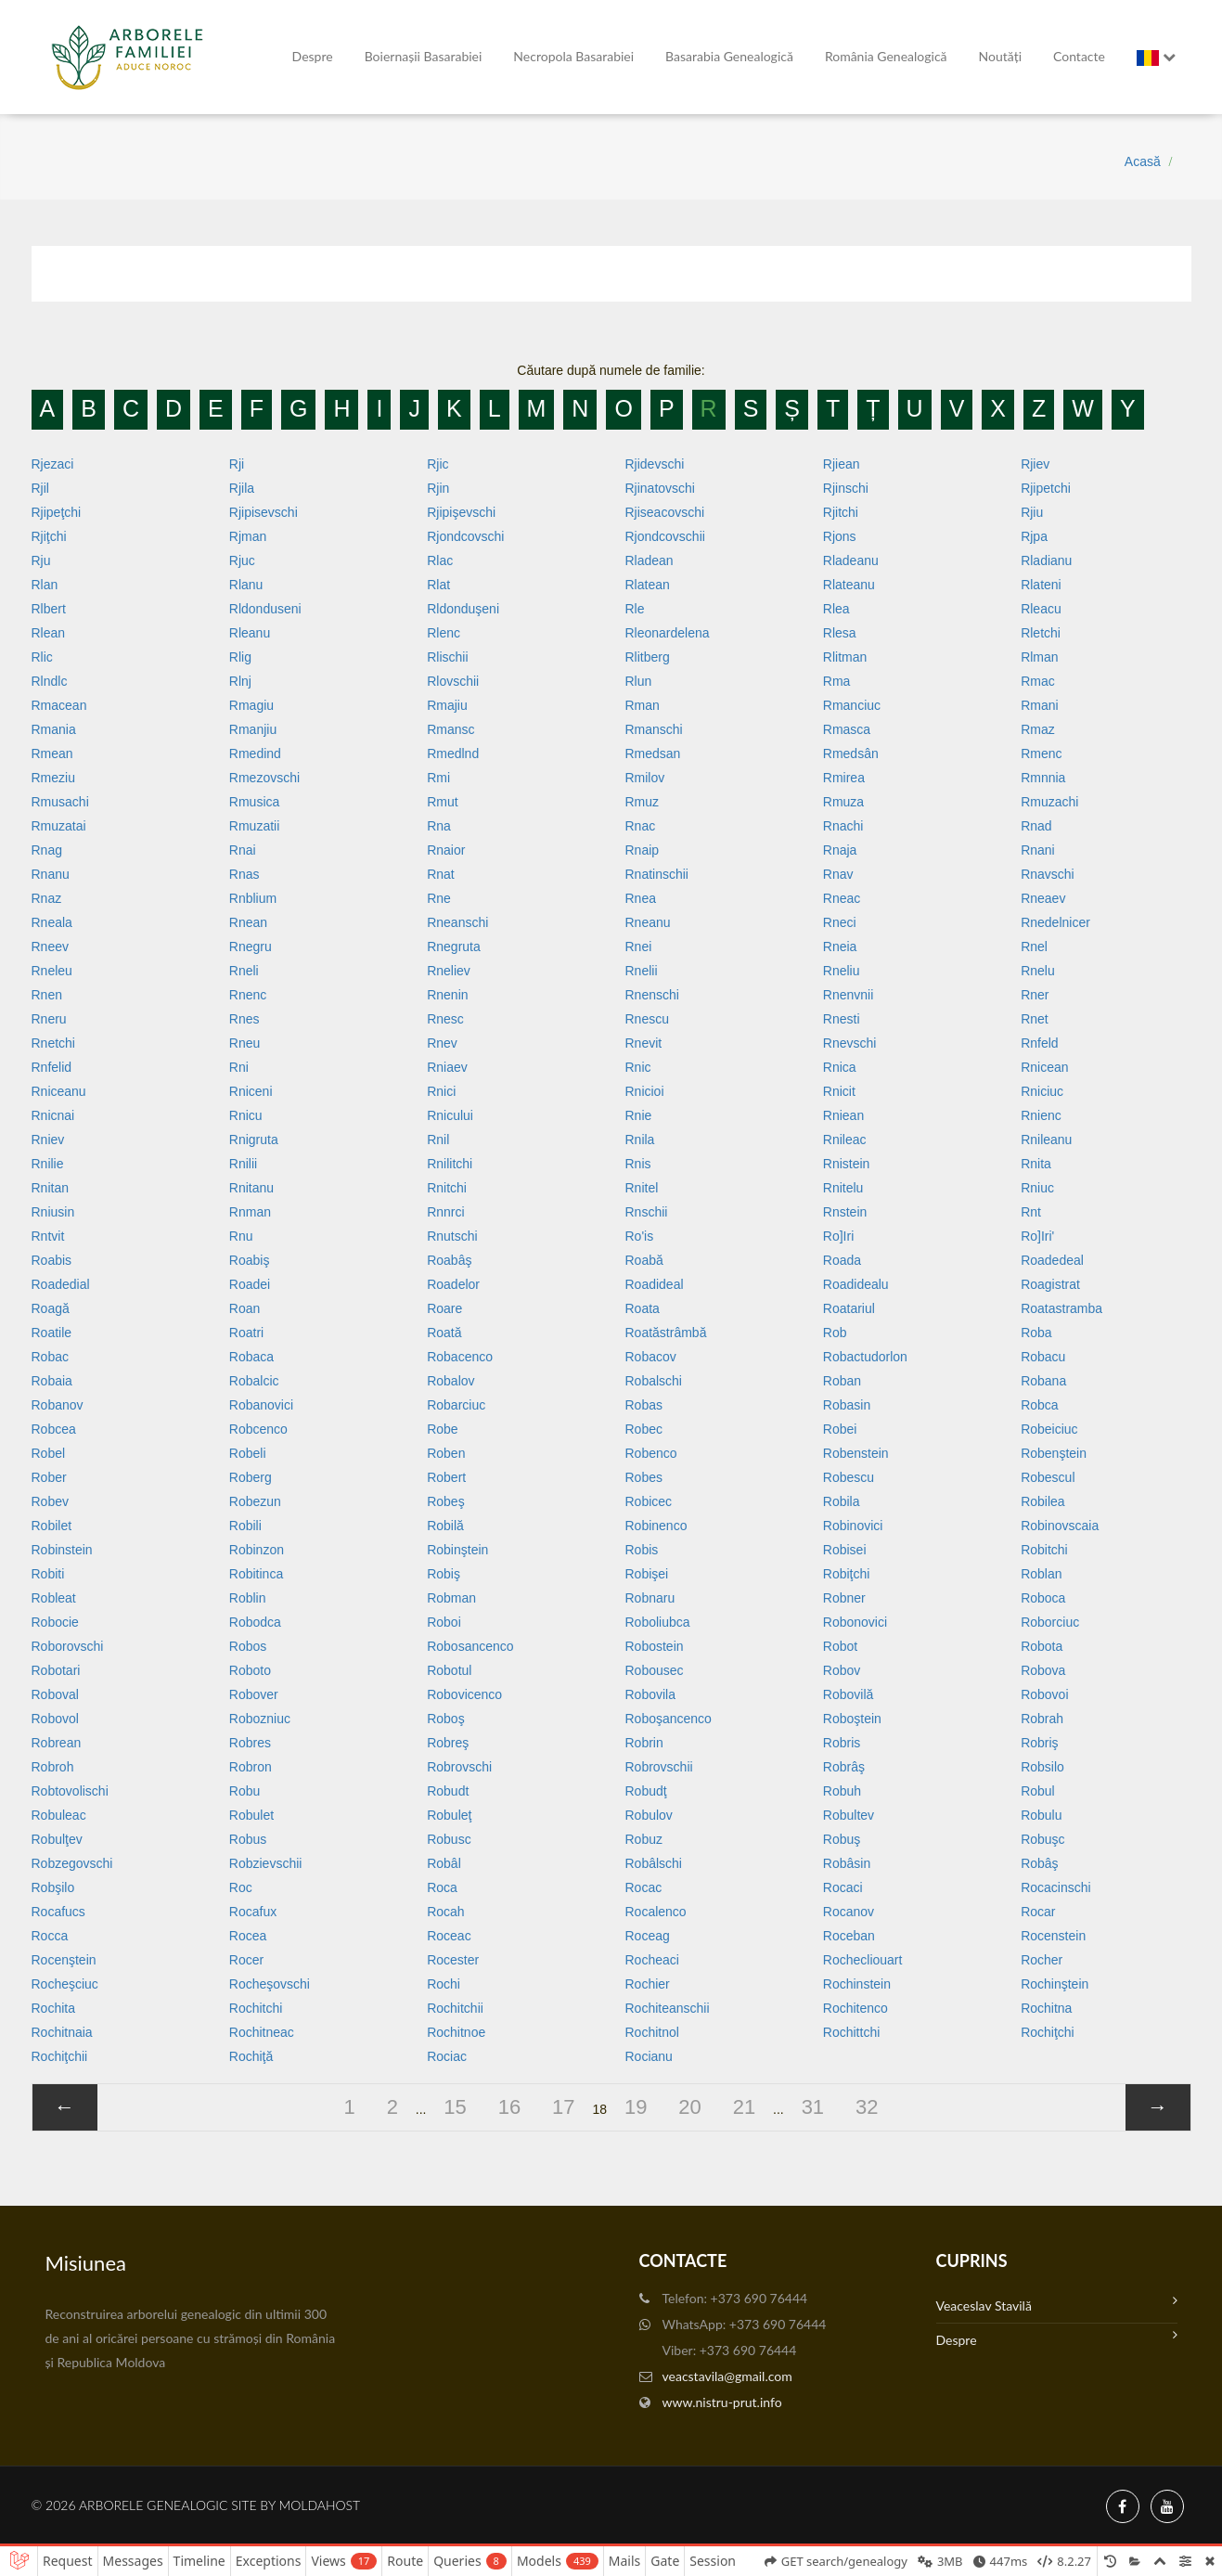 The width and height of the screenshot is (1222, 2576). Describe the element at coordinates (866, 2107) in the screenshot. I see `32` at that location.